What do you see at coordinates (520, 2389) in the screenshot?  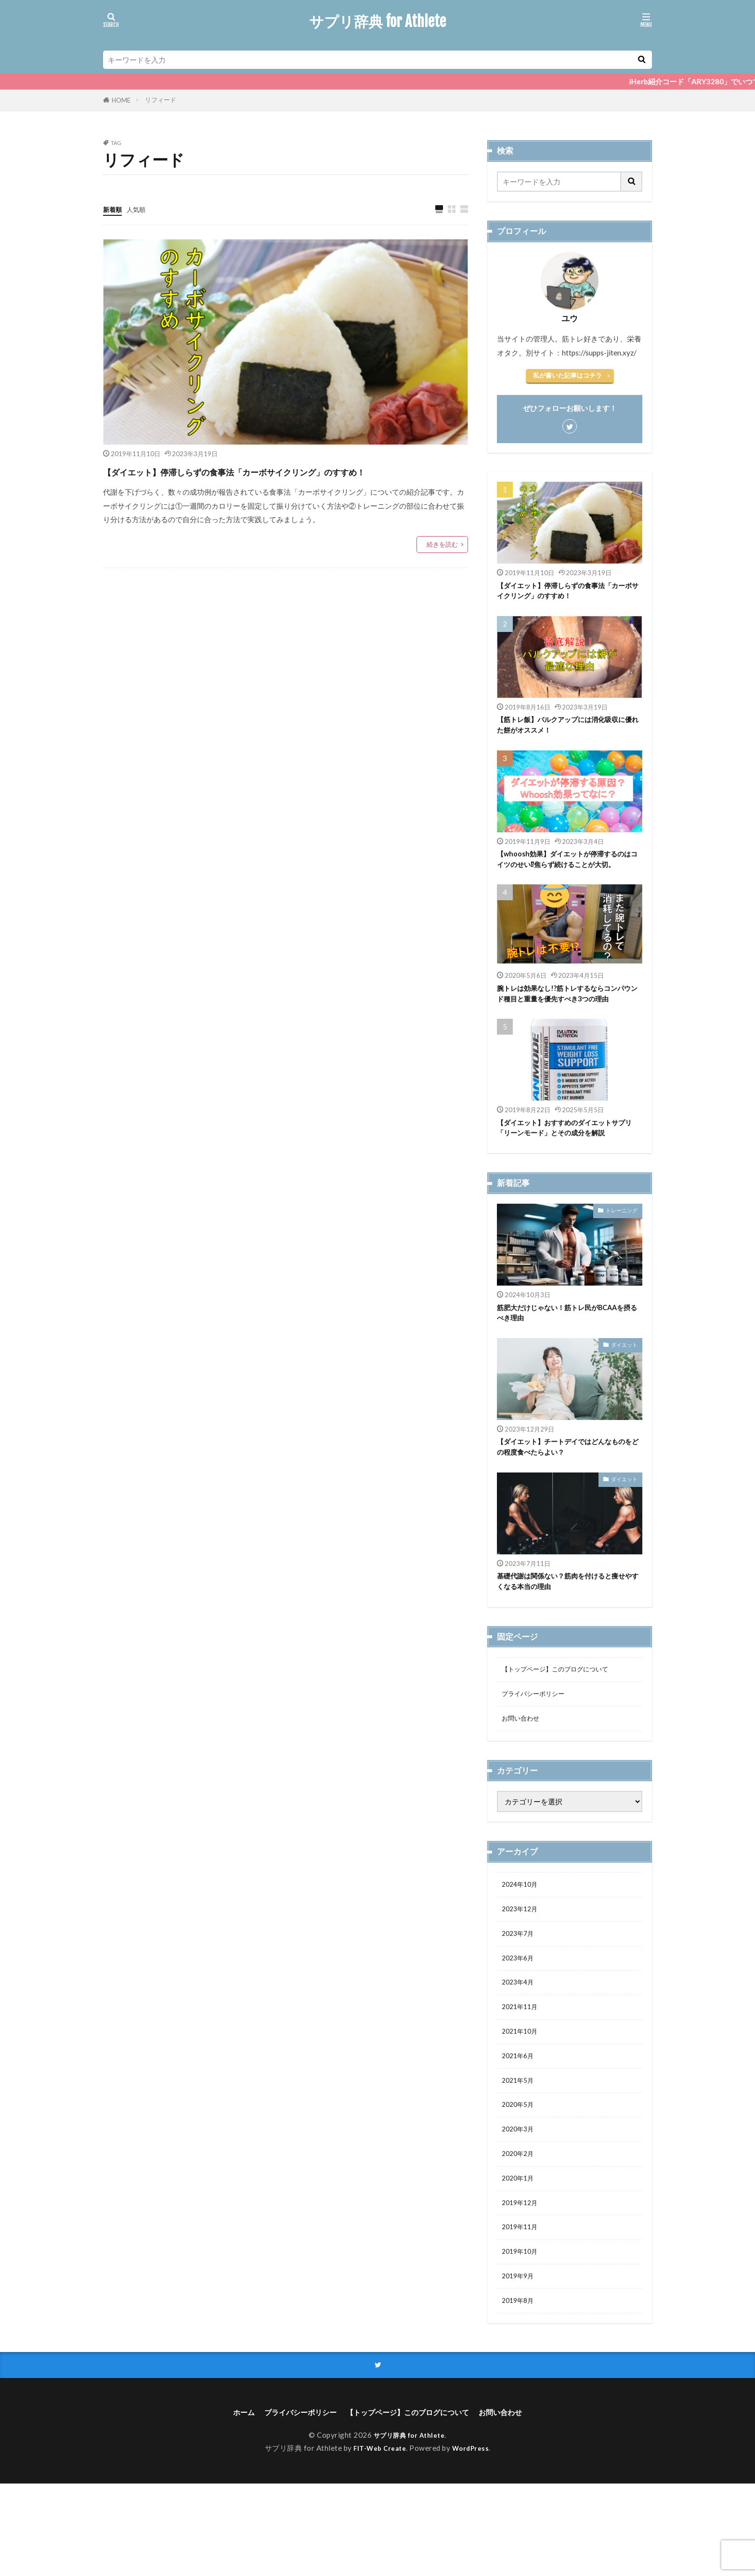 I see `2019年8月` at bounding box center [520, 2389].